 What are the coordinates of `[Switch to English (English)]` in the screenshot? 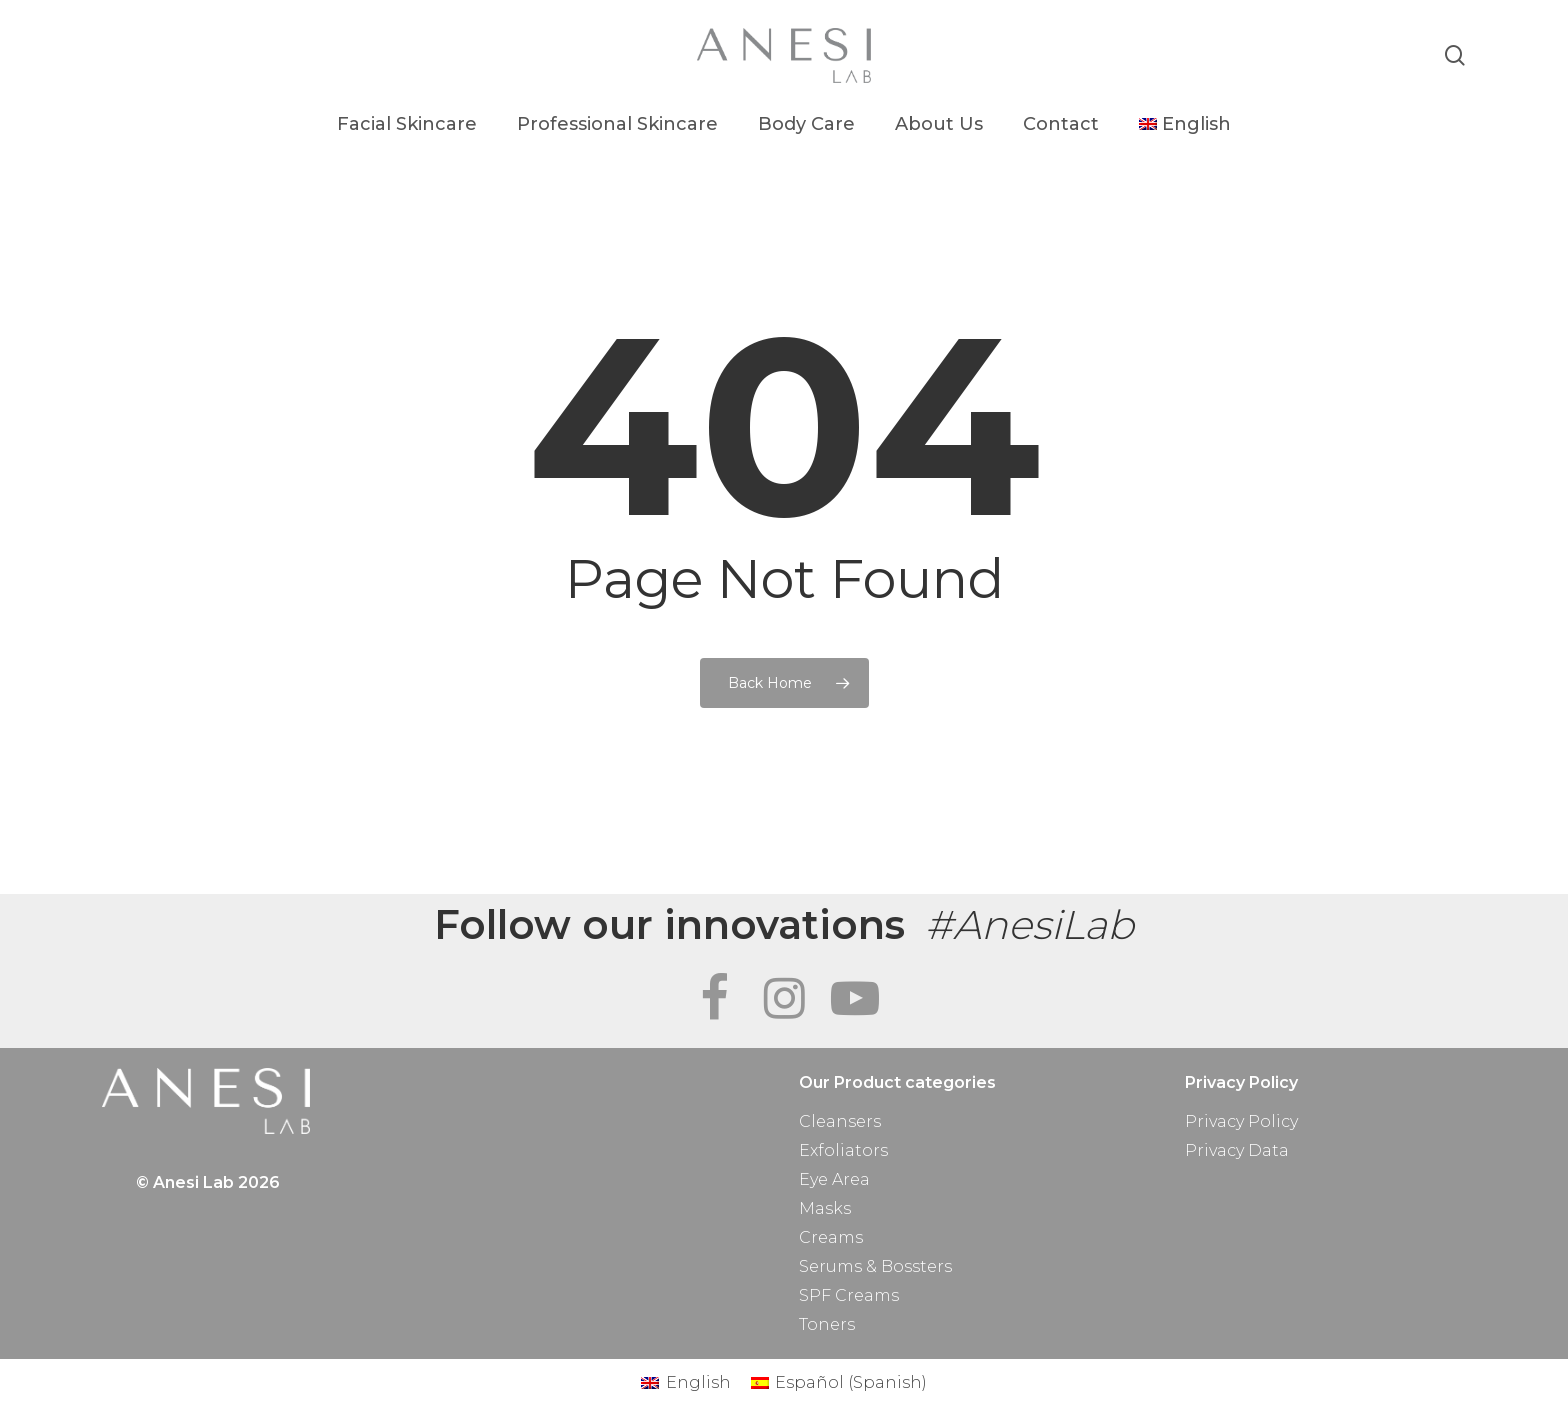 It's located at (685, 1383).